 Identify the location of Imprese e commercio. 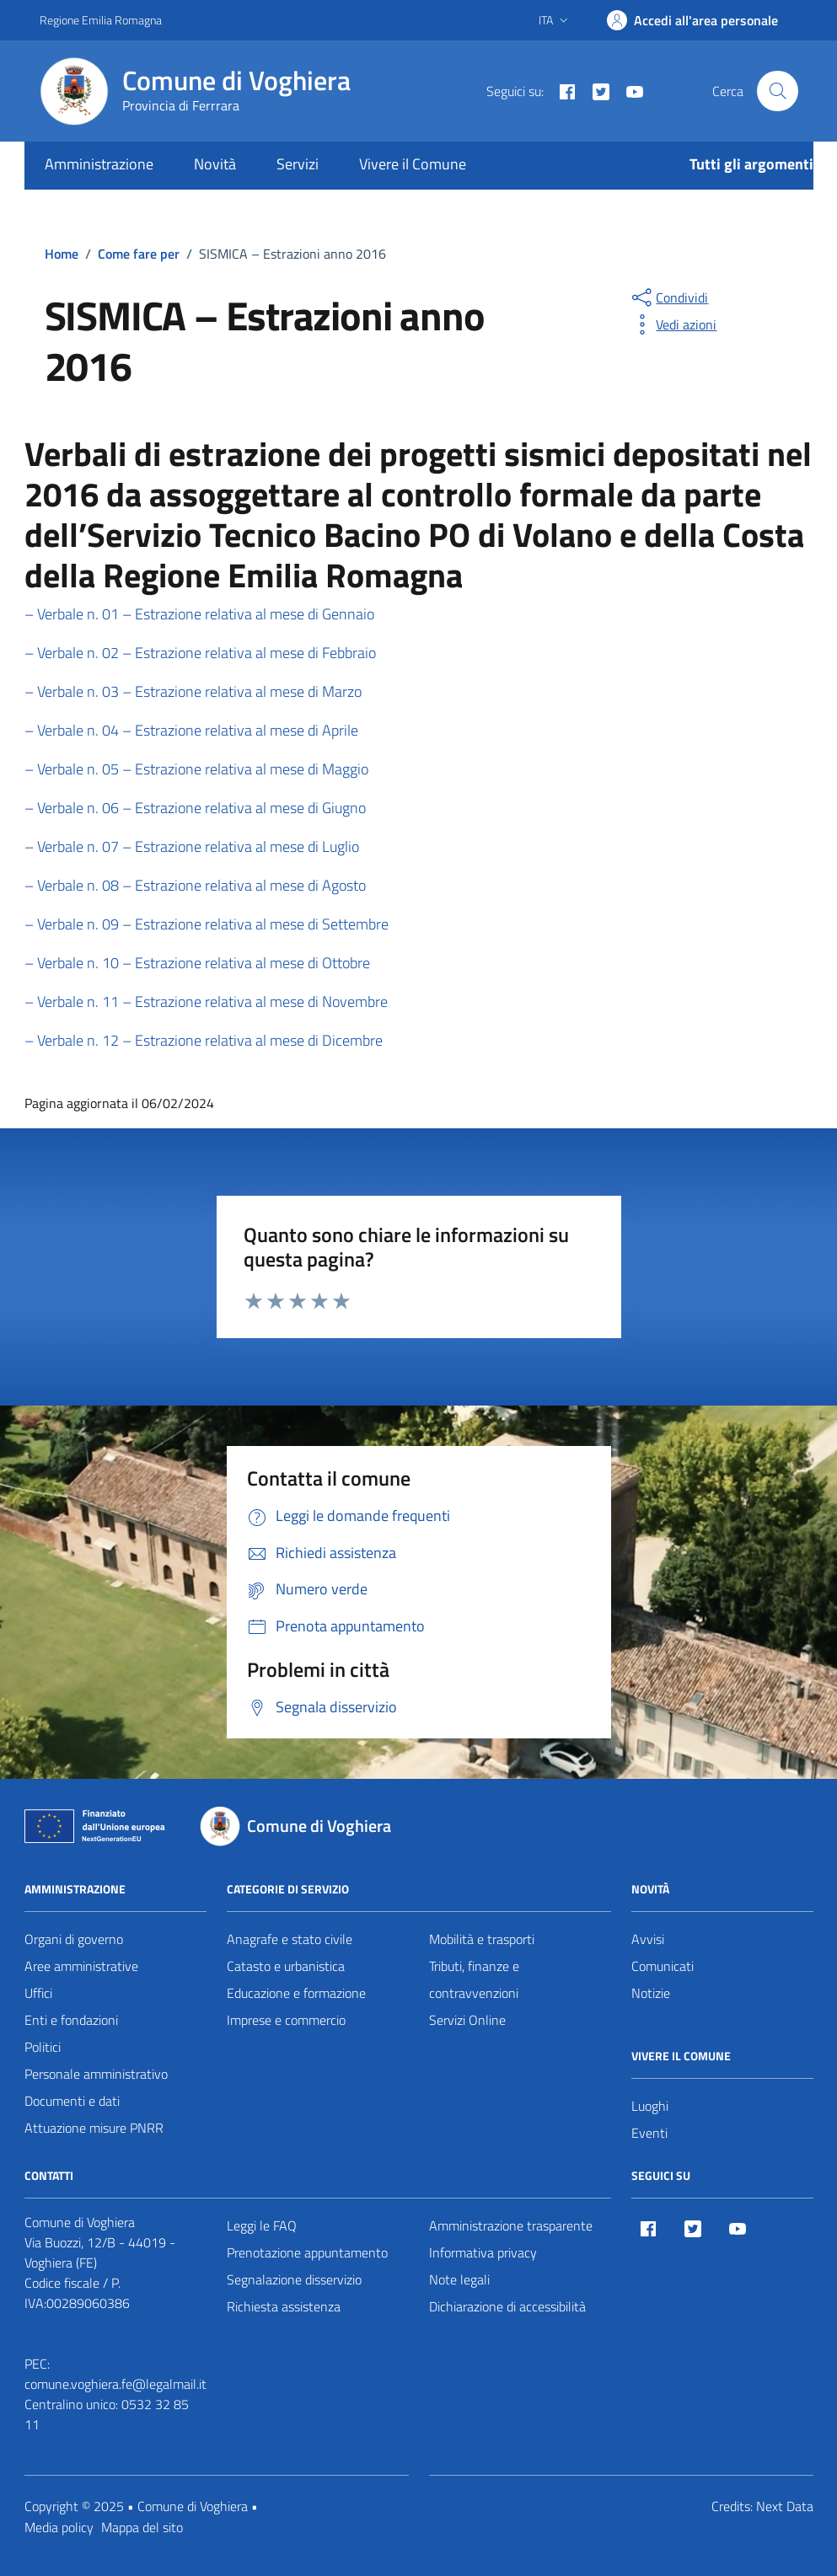
(286, 2020).